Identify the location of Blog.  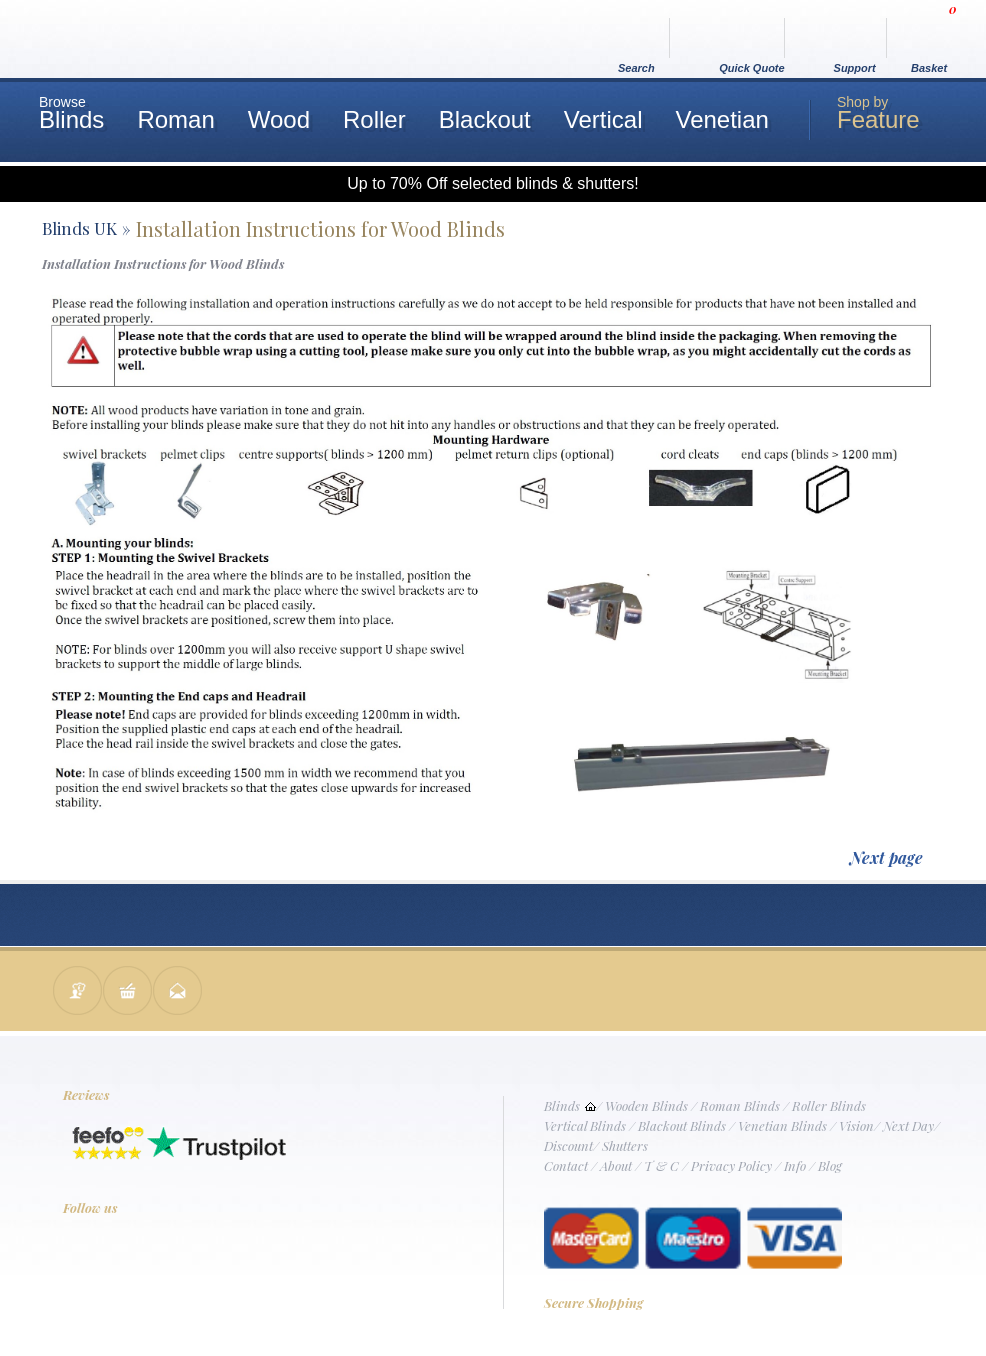
(830, 1165).